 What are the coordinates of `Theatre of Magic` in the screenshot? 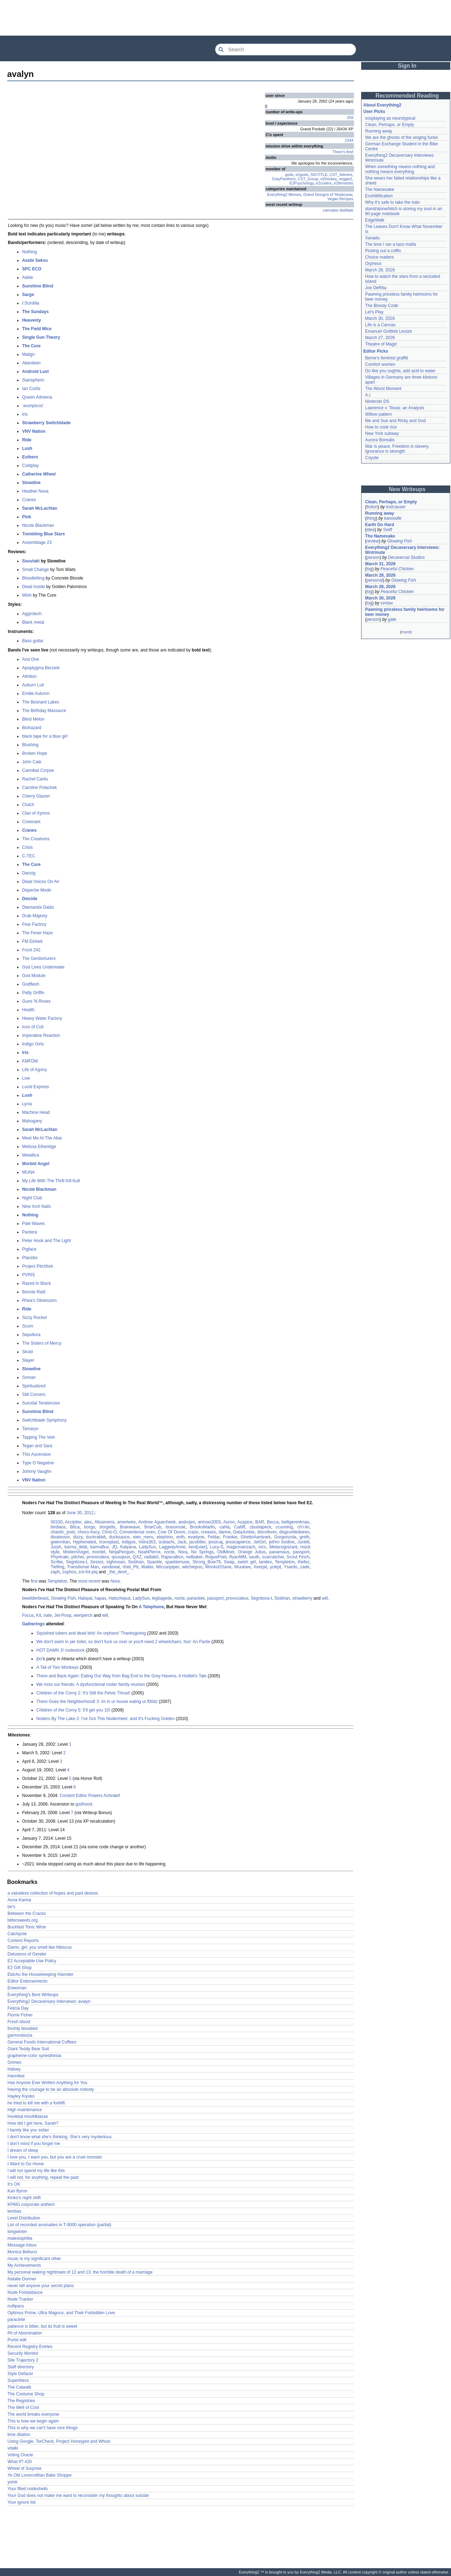 It's located at (381, 344).